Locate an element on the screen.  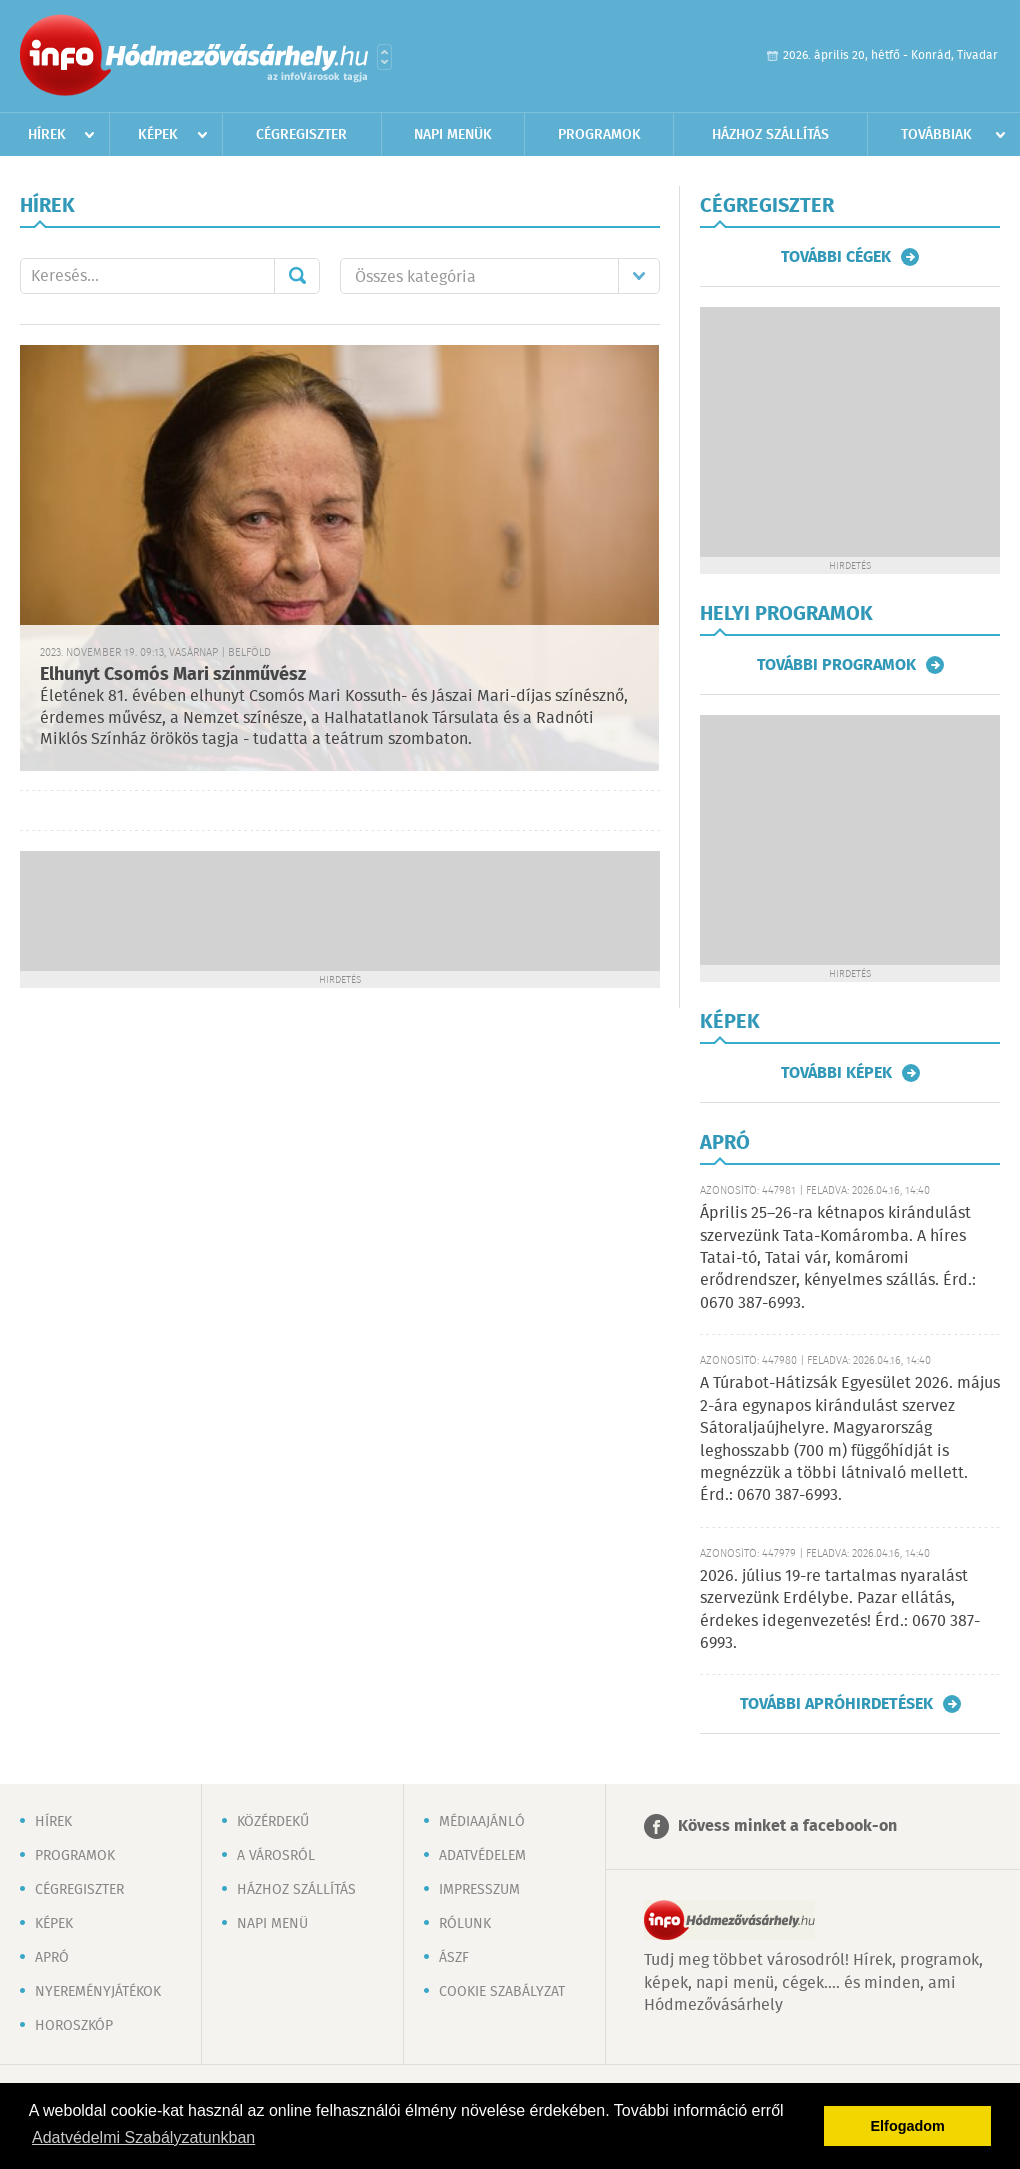
Közérdekű is located at coordinates (273, 1822).